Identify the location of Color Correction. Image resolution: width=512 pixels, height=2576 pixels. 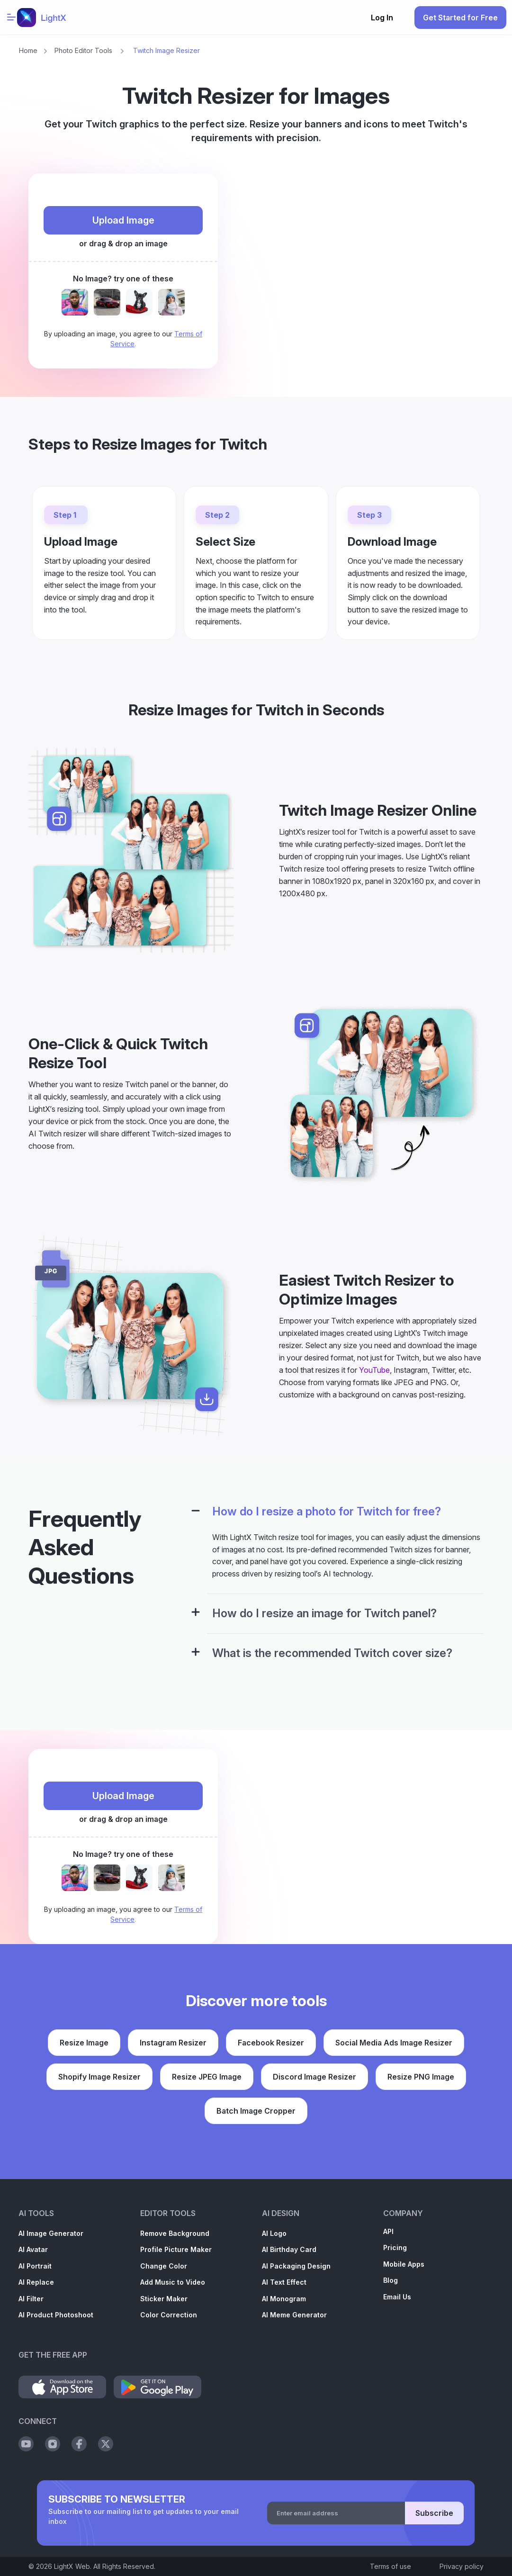
(168, 2315).